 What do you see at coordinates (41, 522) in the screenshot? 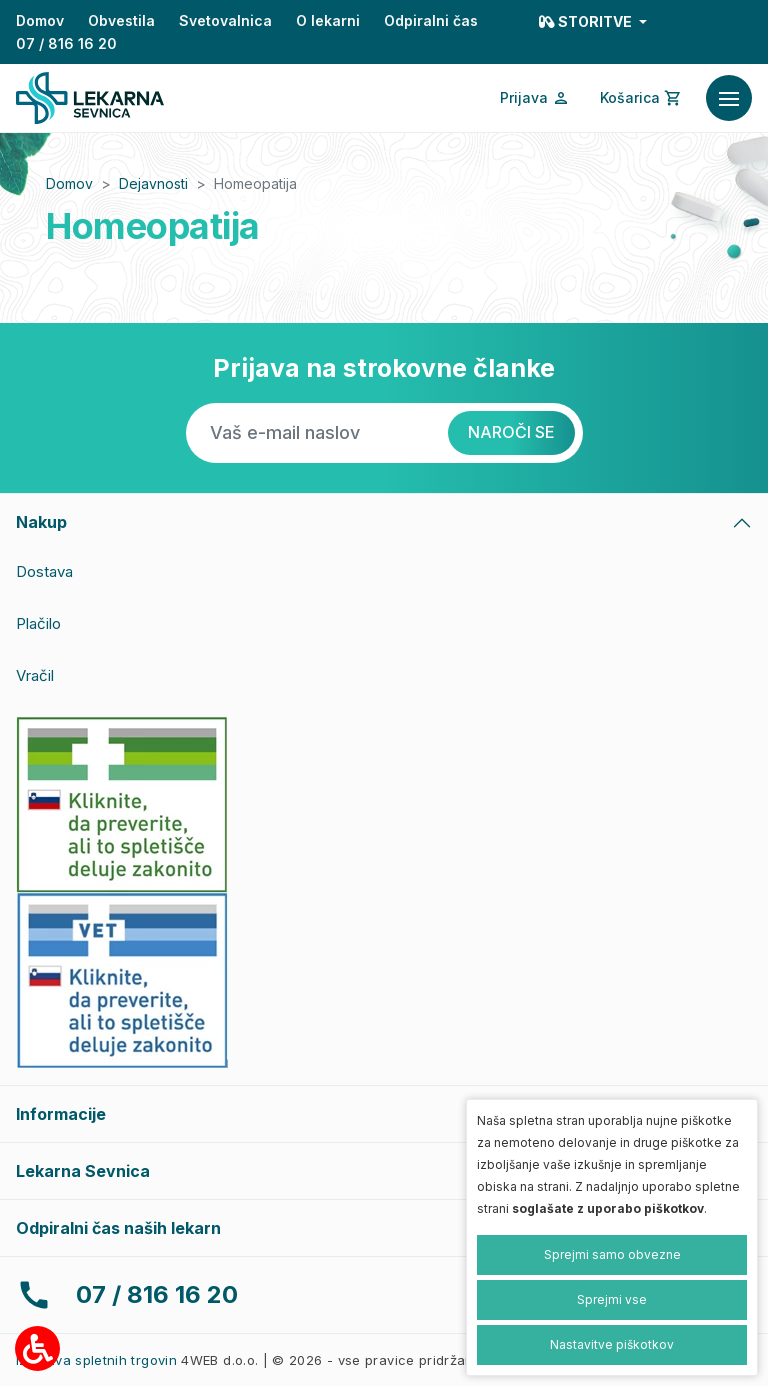
I see `Nakup` at bounding box center [41, 522].